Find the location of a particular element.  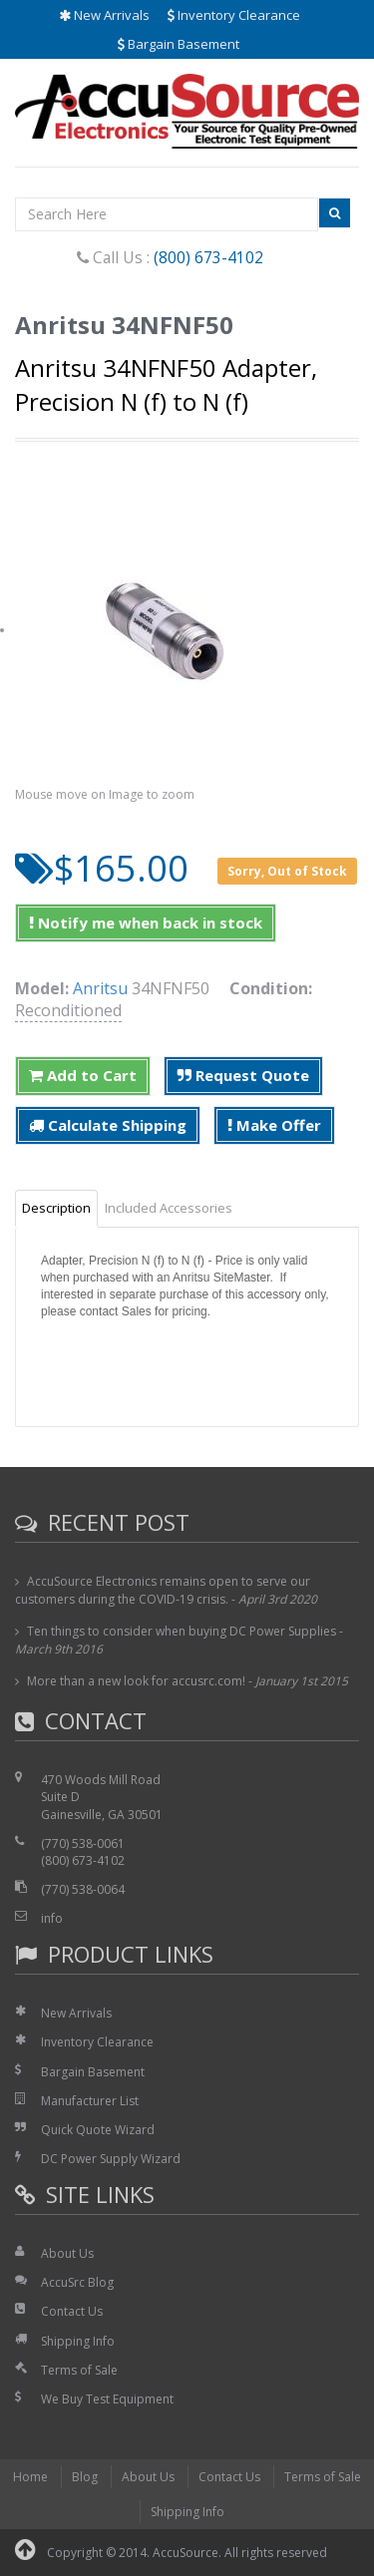

Quick Quote Wizard is located at coordinates (98, 2129).